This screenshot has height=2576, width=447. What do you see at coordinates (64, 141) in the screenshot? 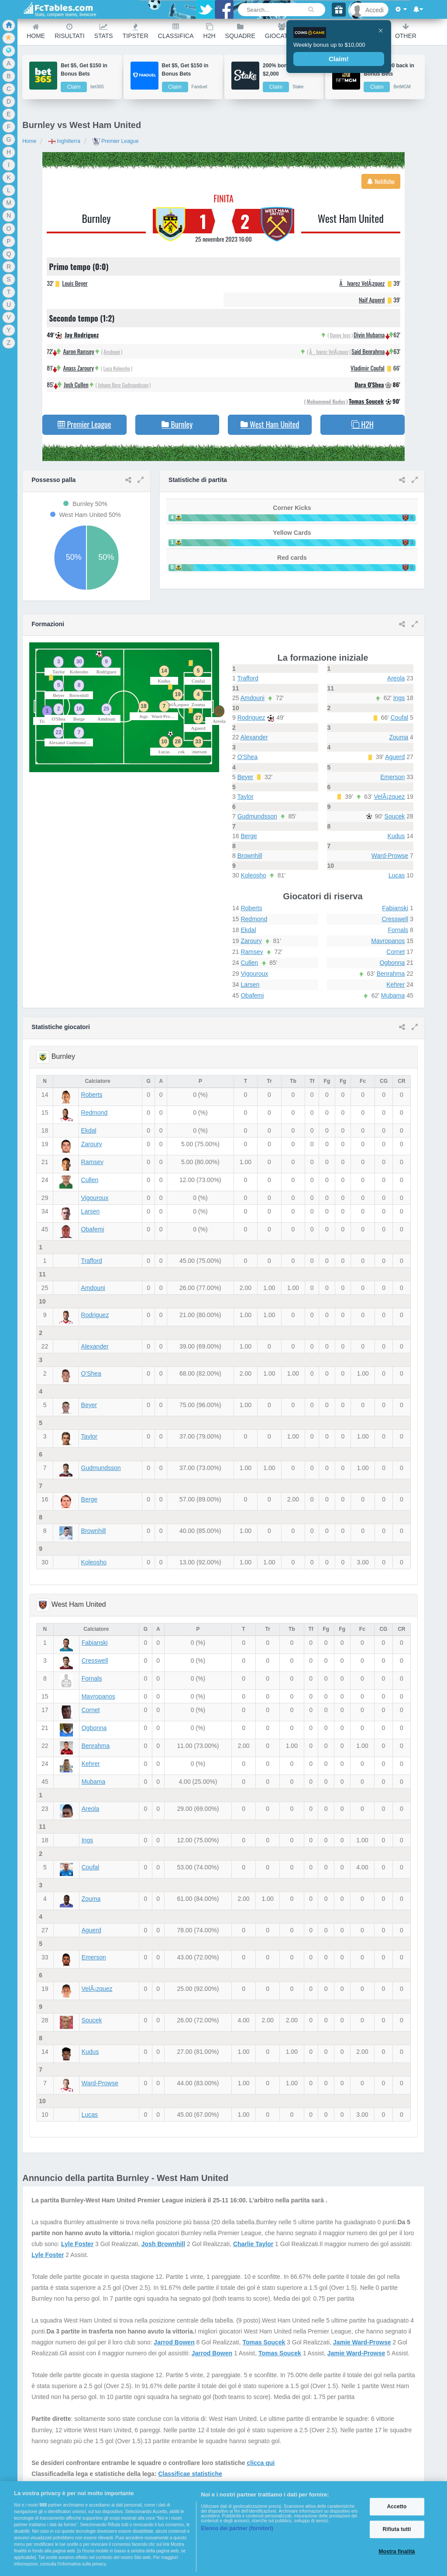
I see `Inghilterra` at bounding box center [64, 141].